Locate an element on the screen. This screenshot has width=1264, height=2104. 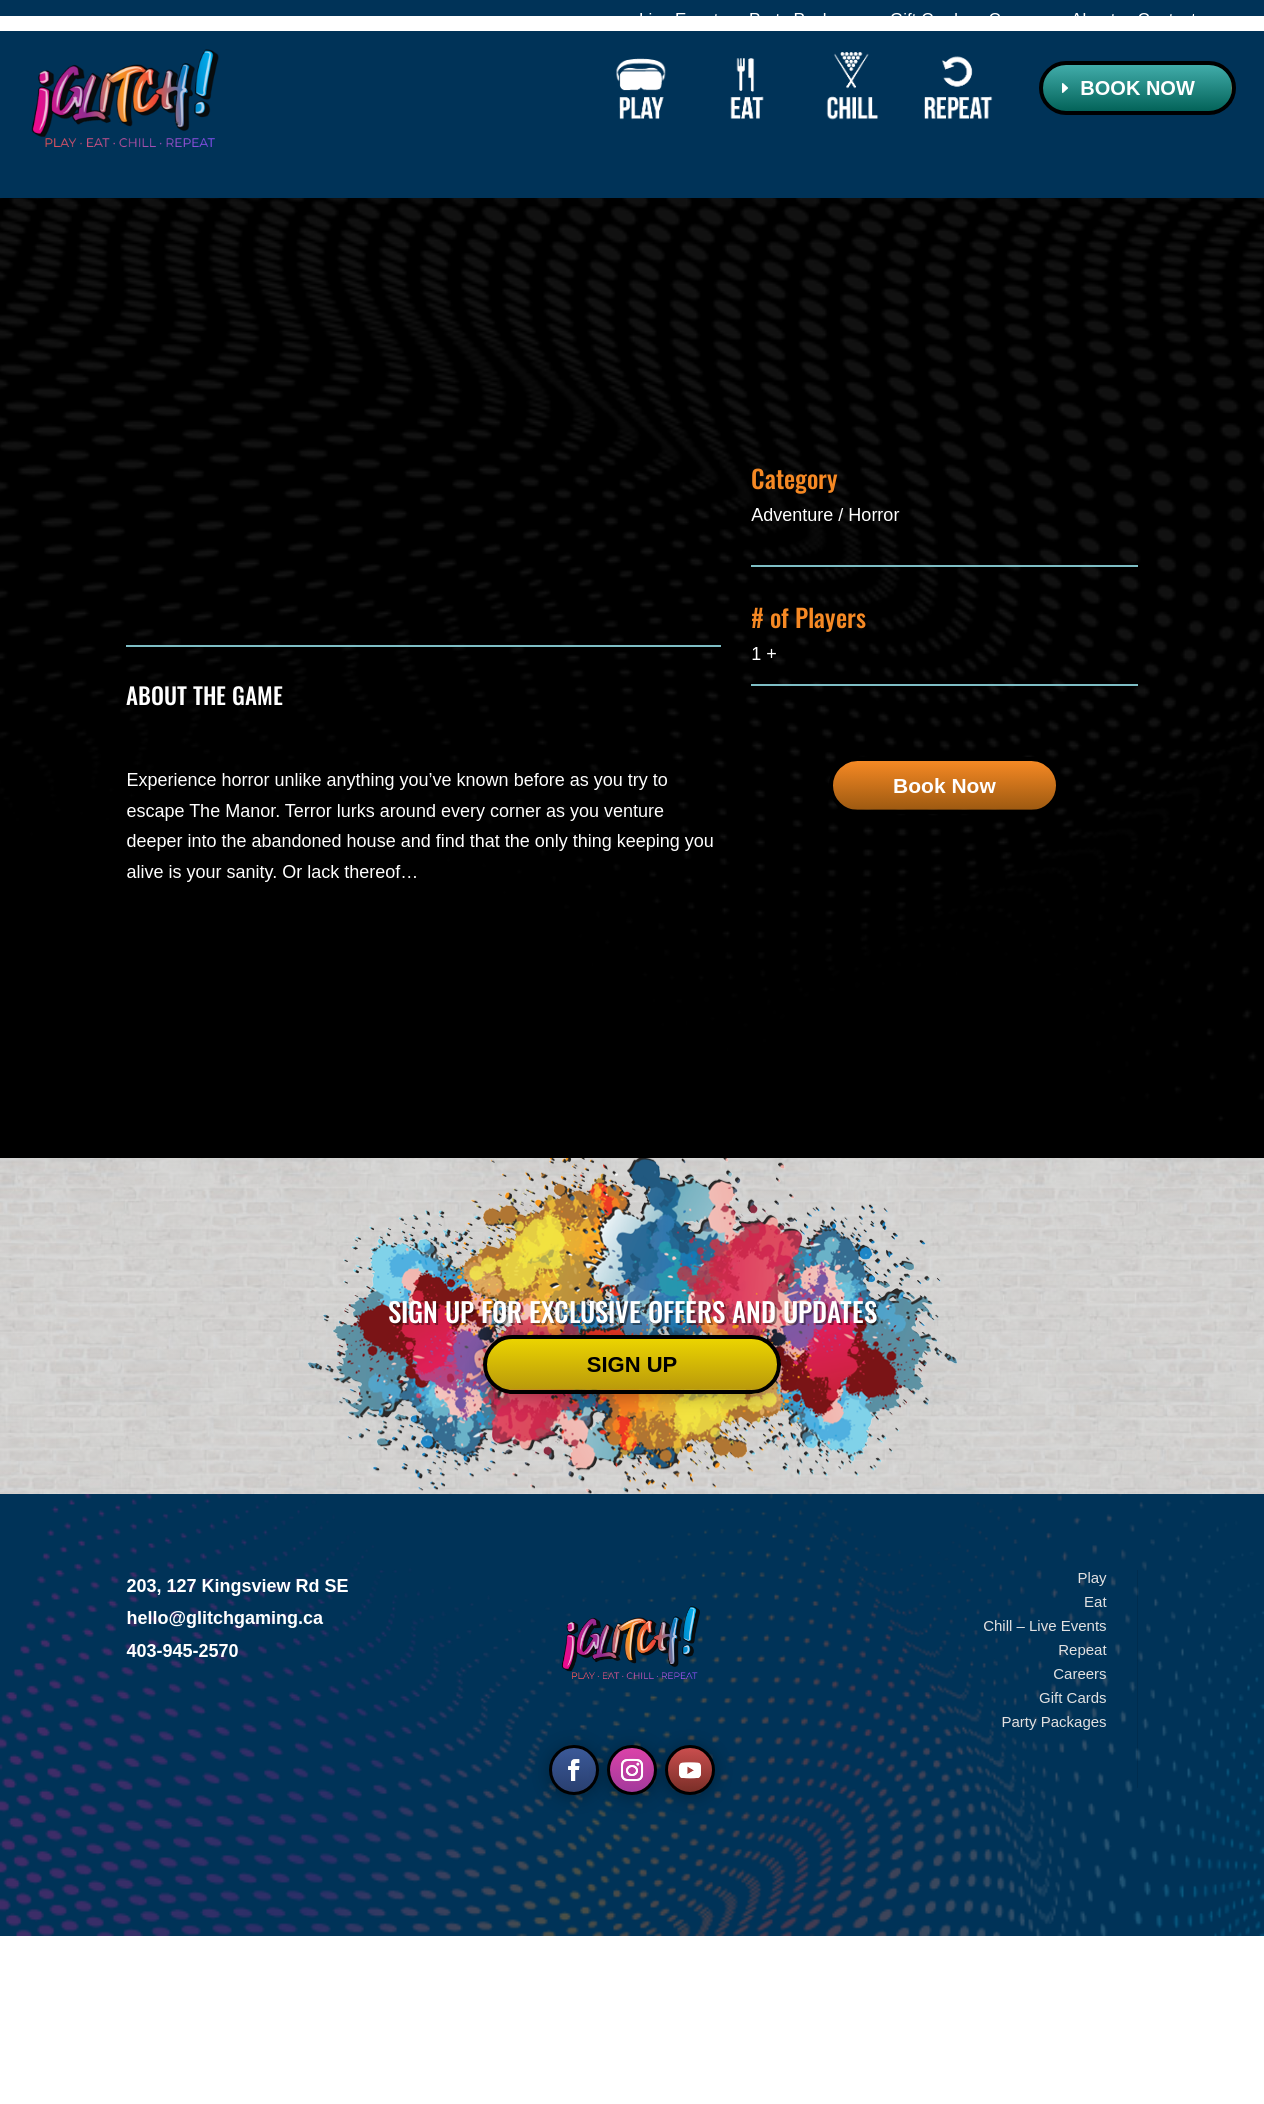
403-945-2570 is located at coordinates (182, 1819).